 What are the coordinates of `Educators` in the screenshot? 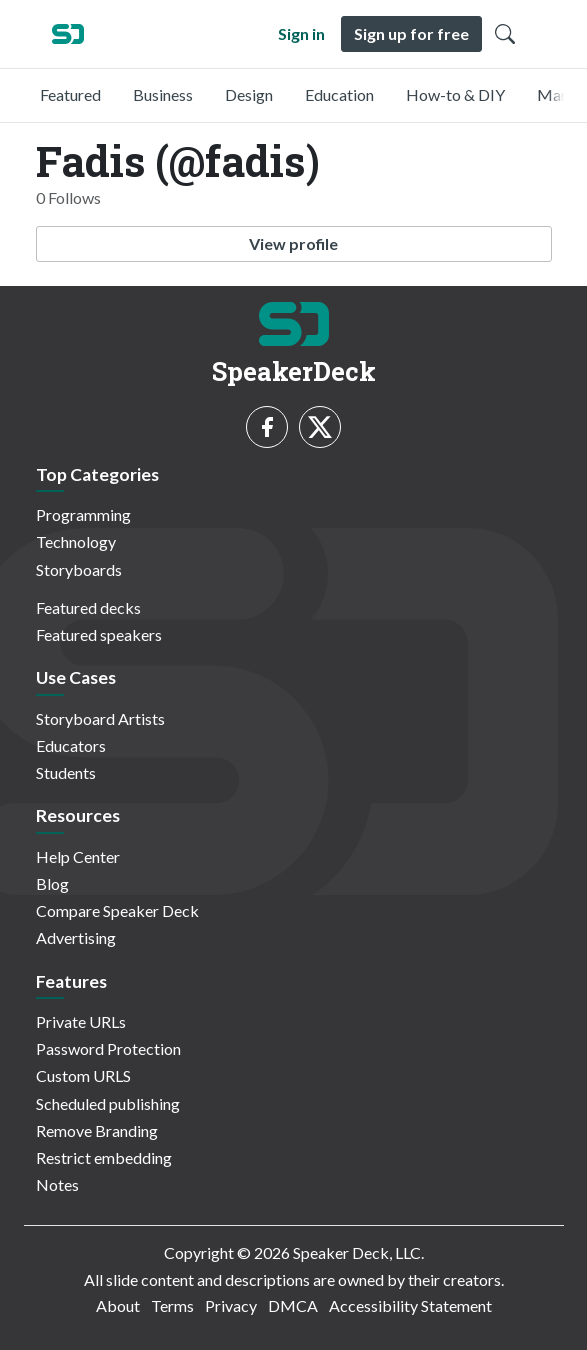 It's located at (71, 745).